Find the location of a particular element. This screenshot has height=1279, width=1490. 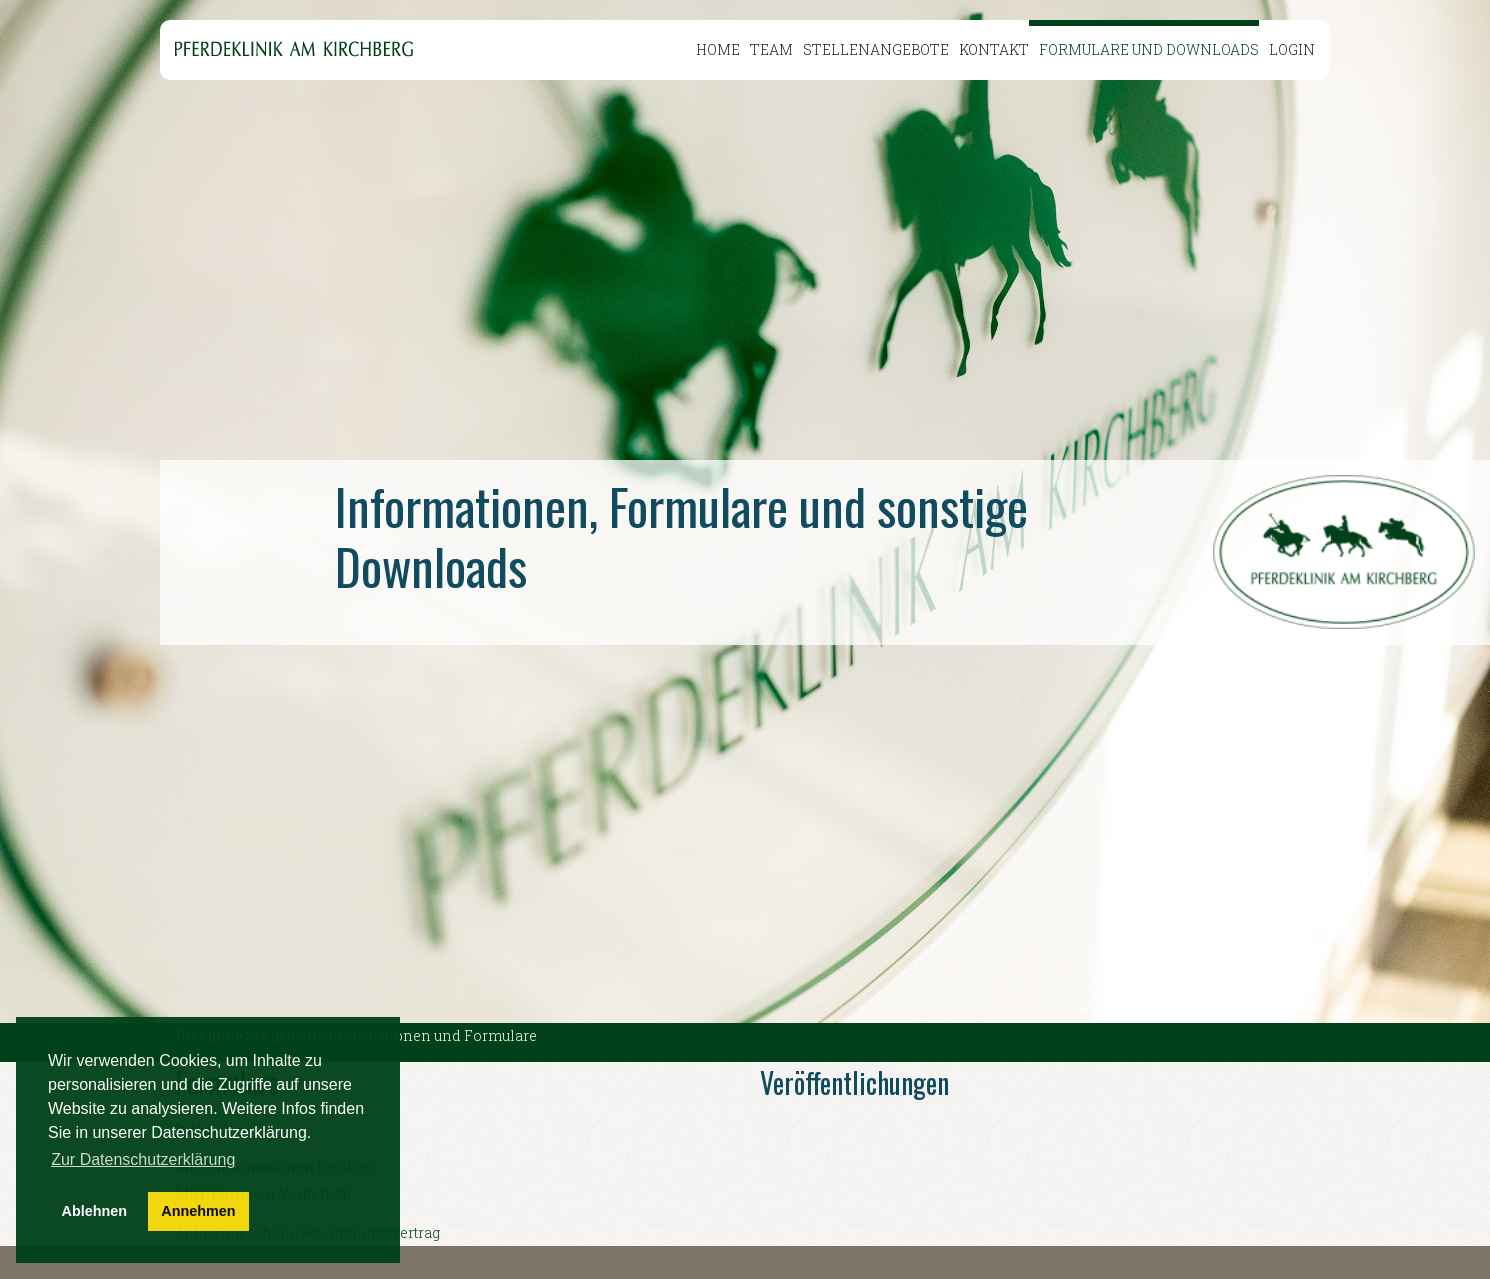

Zur Datenschutzerklärung [button] is located at coordinates (143, 1159).